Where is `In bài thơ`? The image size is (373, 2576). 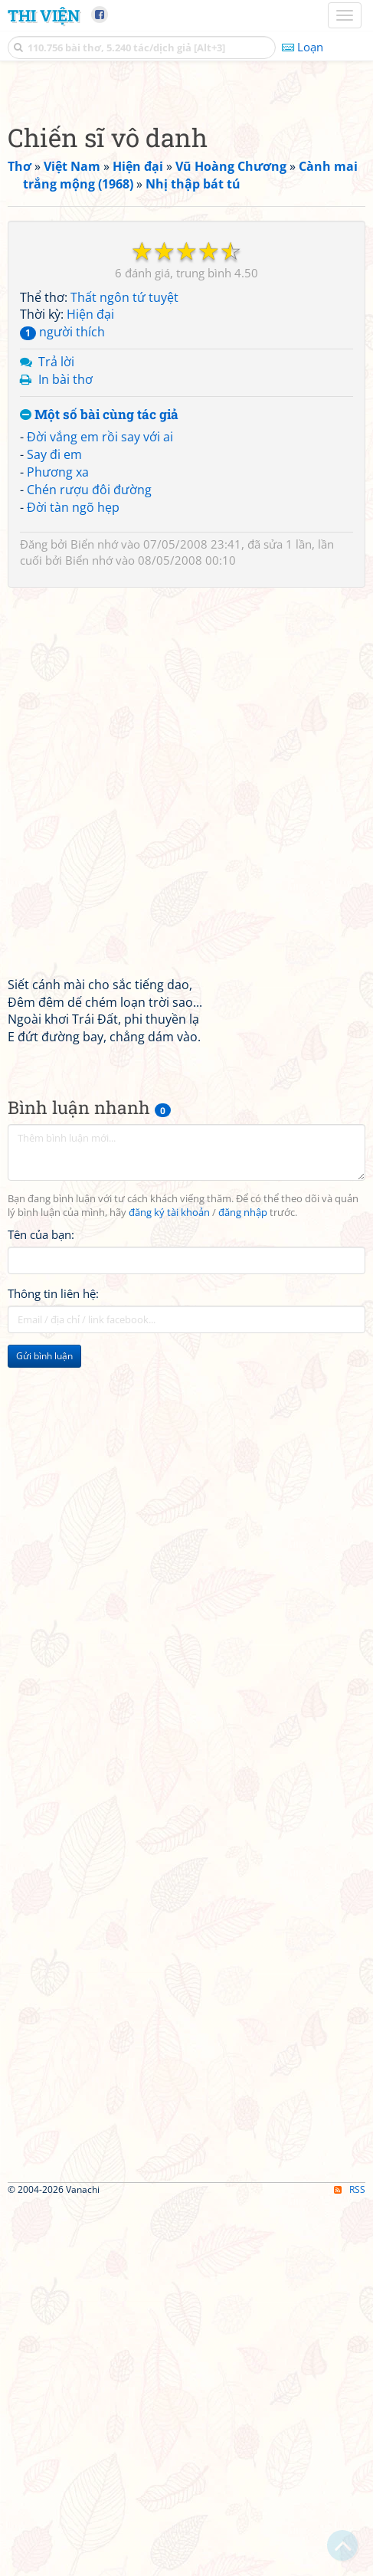
In bài thơ is located at coordinates (65, 752).